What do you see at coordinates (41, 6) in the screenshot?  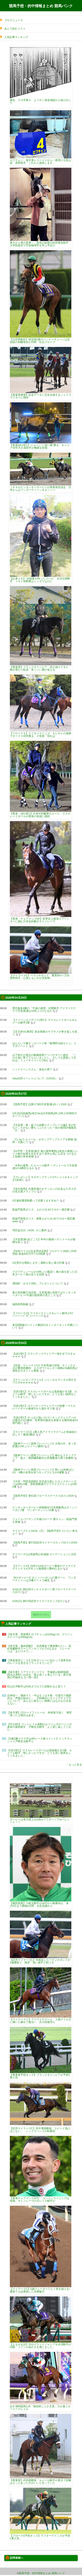 I see `競馬予想・的中情報まとめ 競馬バンク` at bounding box center [41, 6].